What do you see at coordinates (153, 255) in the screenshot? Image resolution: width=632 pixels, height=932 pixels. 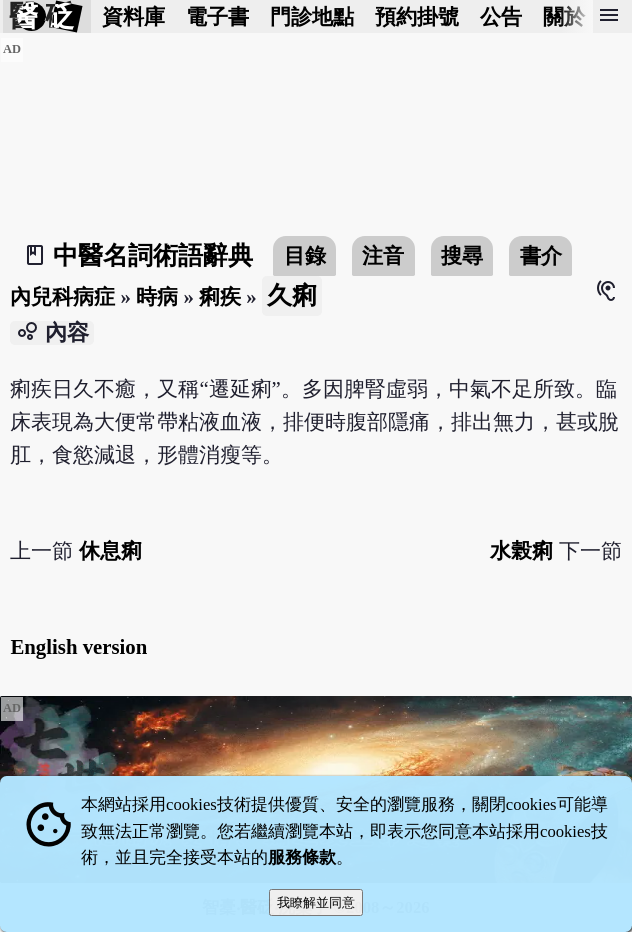 I see `中醫名詞術語辭典` at bounding box center [153, 255].